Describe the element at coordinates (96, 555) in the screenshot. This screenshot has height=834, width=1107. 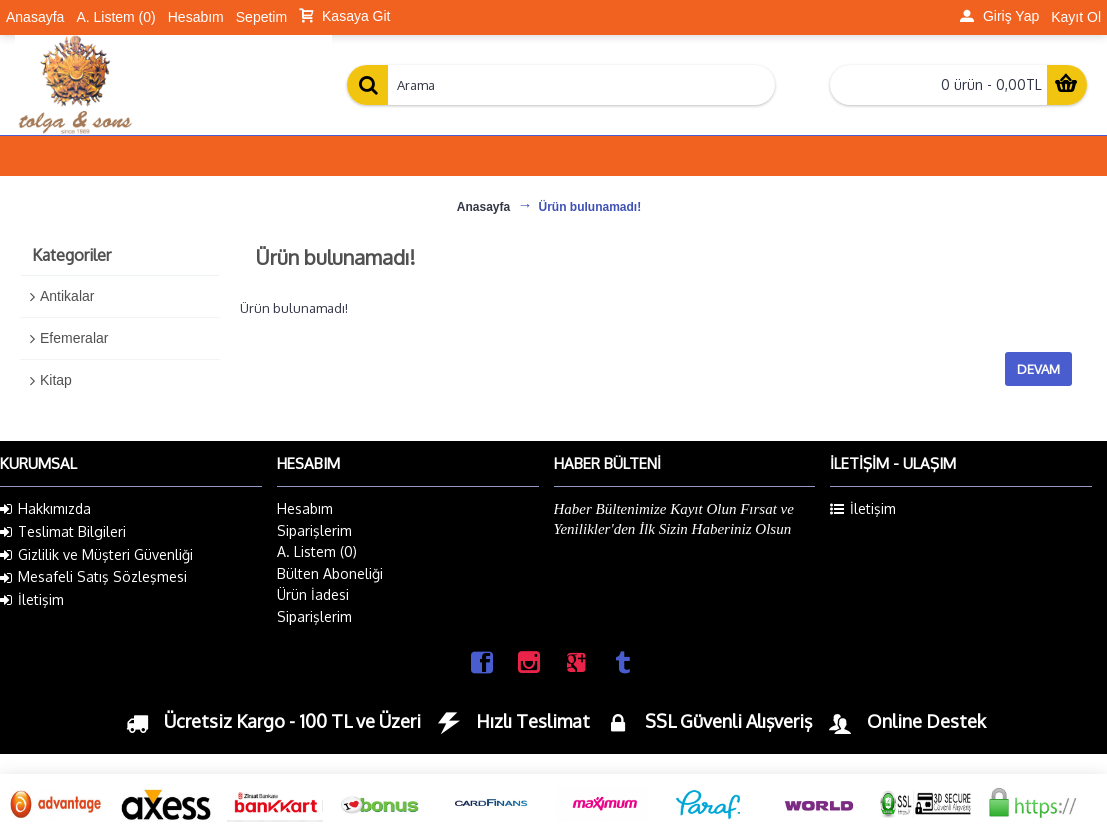
I see `Gizlilik ve Müşteri Güvenliği` at that location.